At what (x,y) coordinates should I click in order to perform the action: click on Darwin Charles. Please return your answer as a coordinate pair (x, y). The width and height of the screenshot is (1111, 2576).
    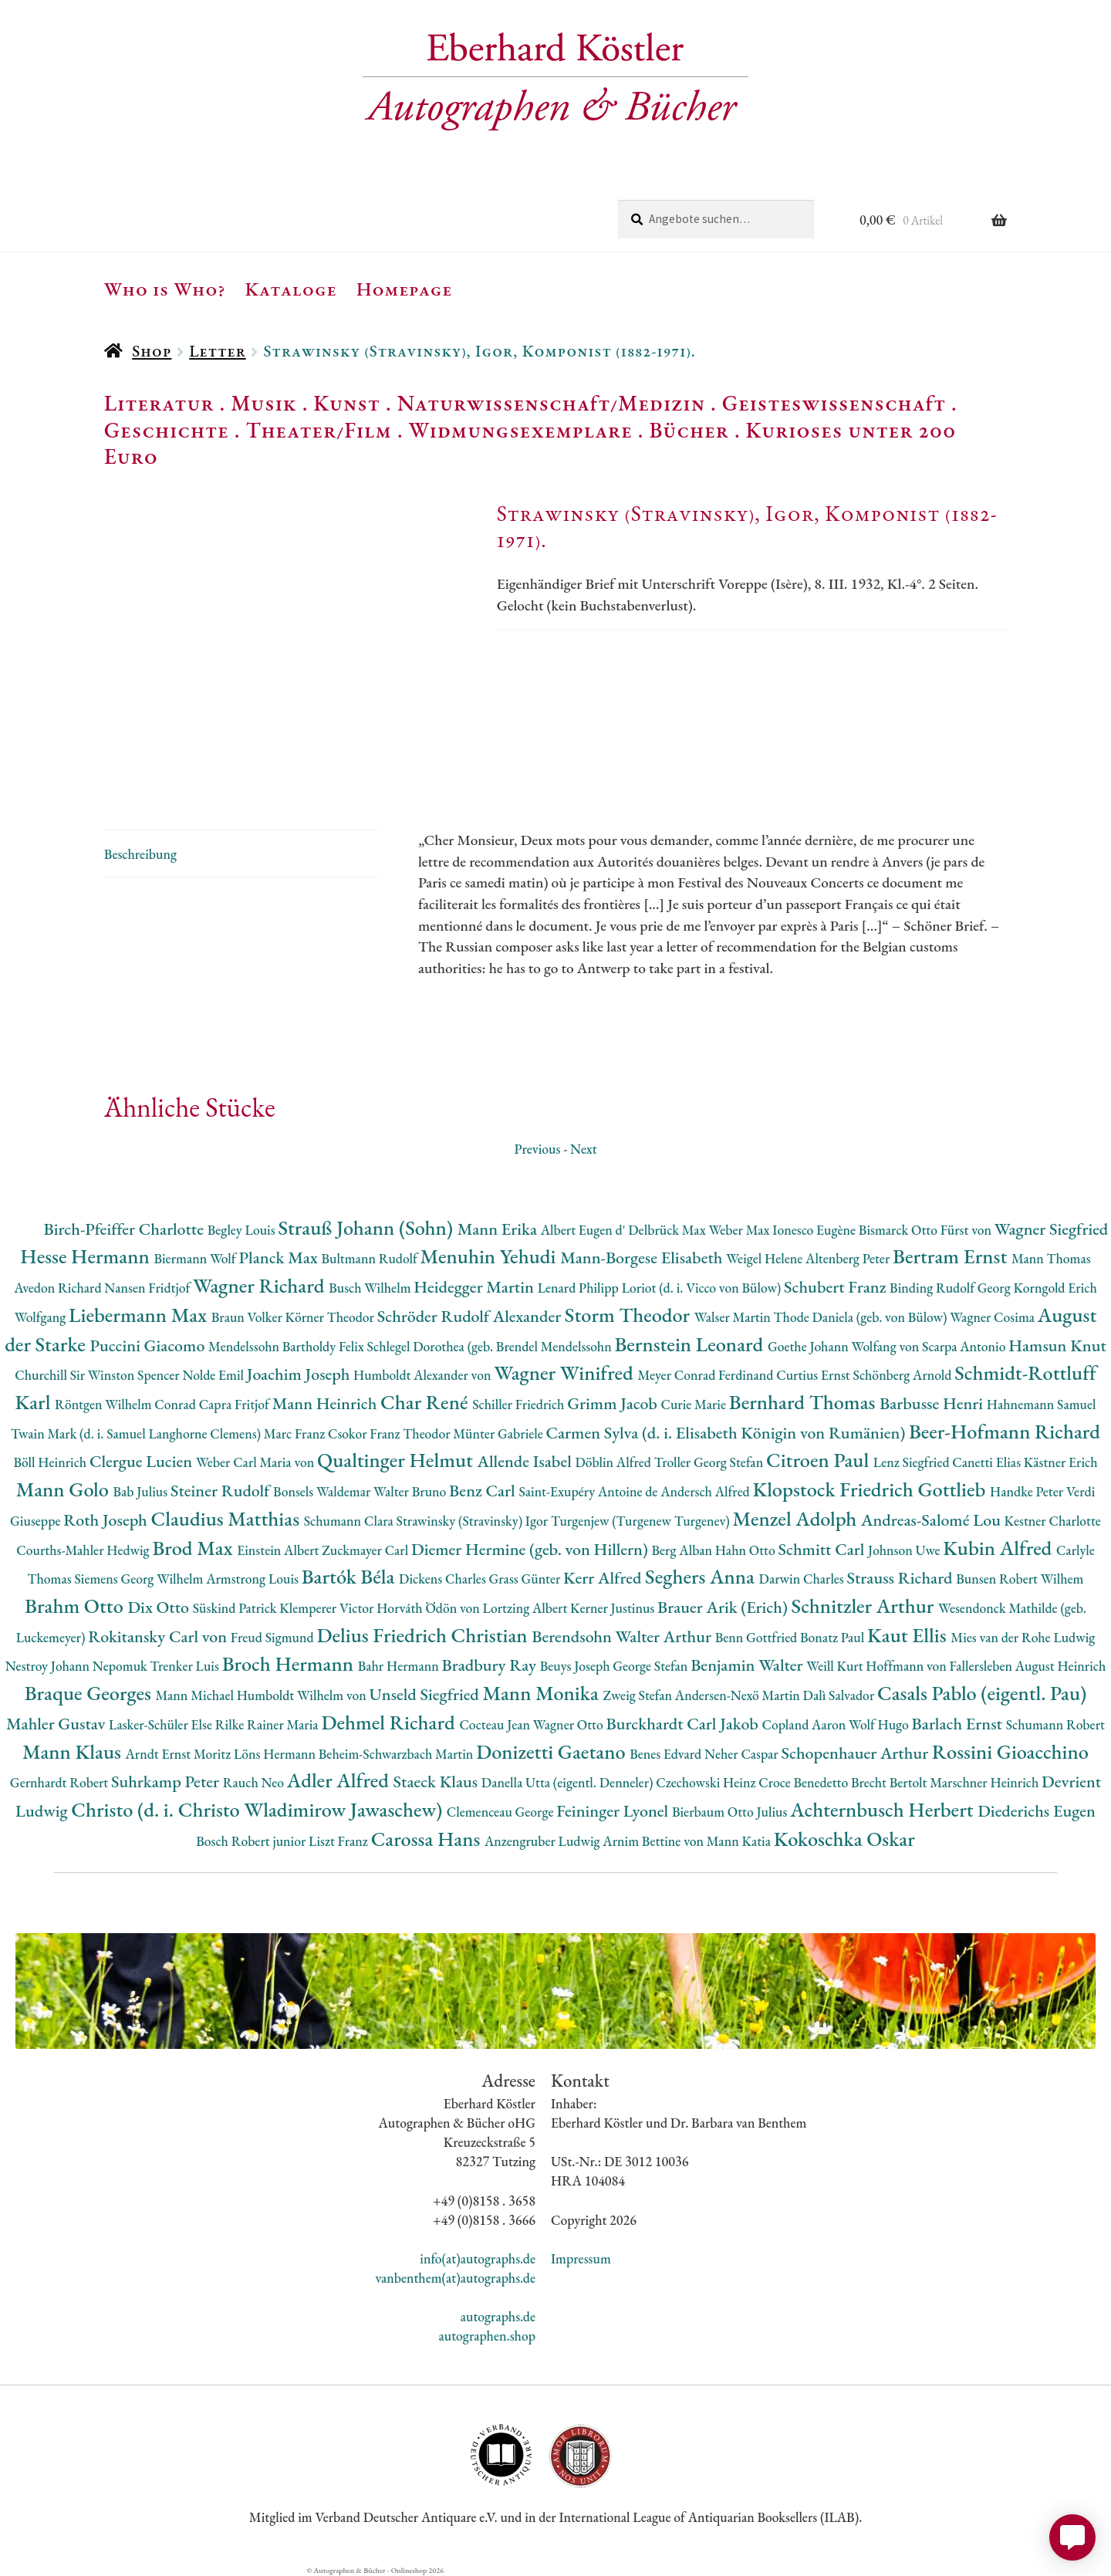
    Looking at the image, I should click on (803, 1578).